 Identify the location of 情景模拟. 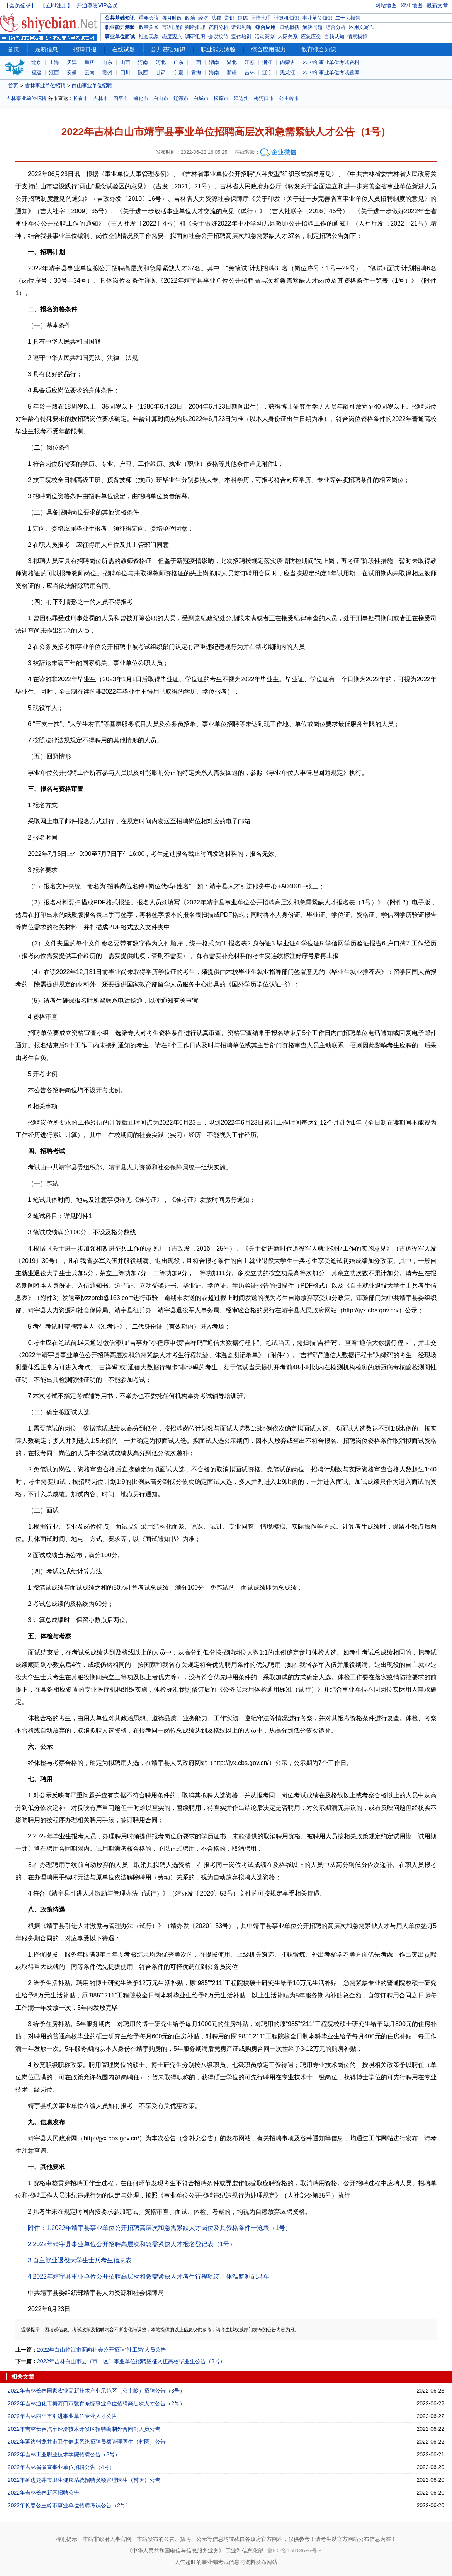
(357, 36).